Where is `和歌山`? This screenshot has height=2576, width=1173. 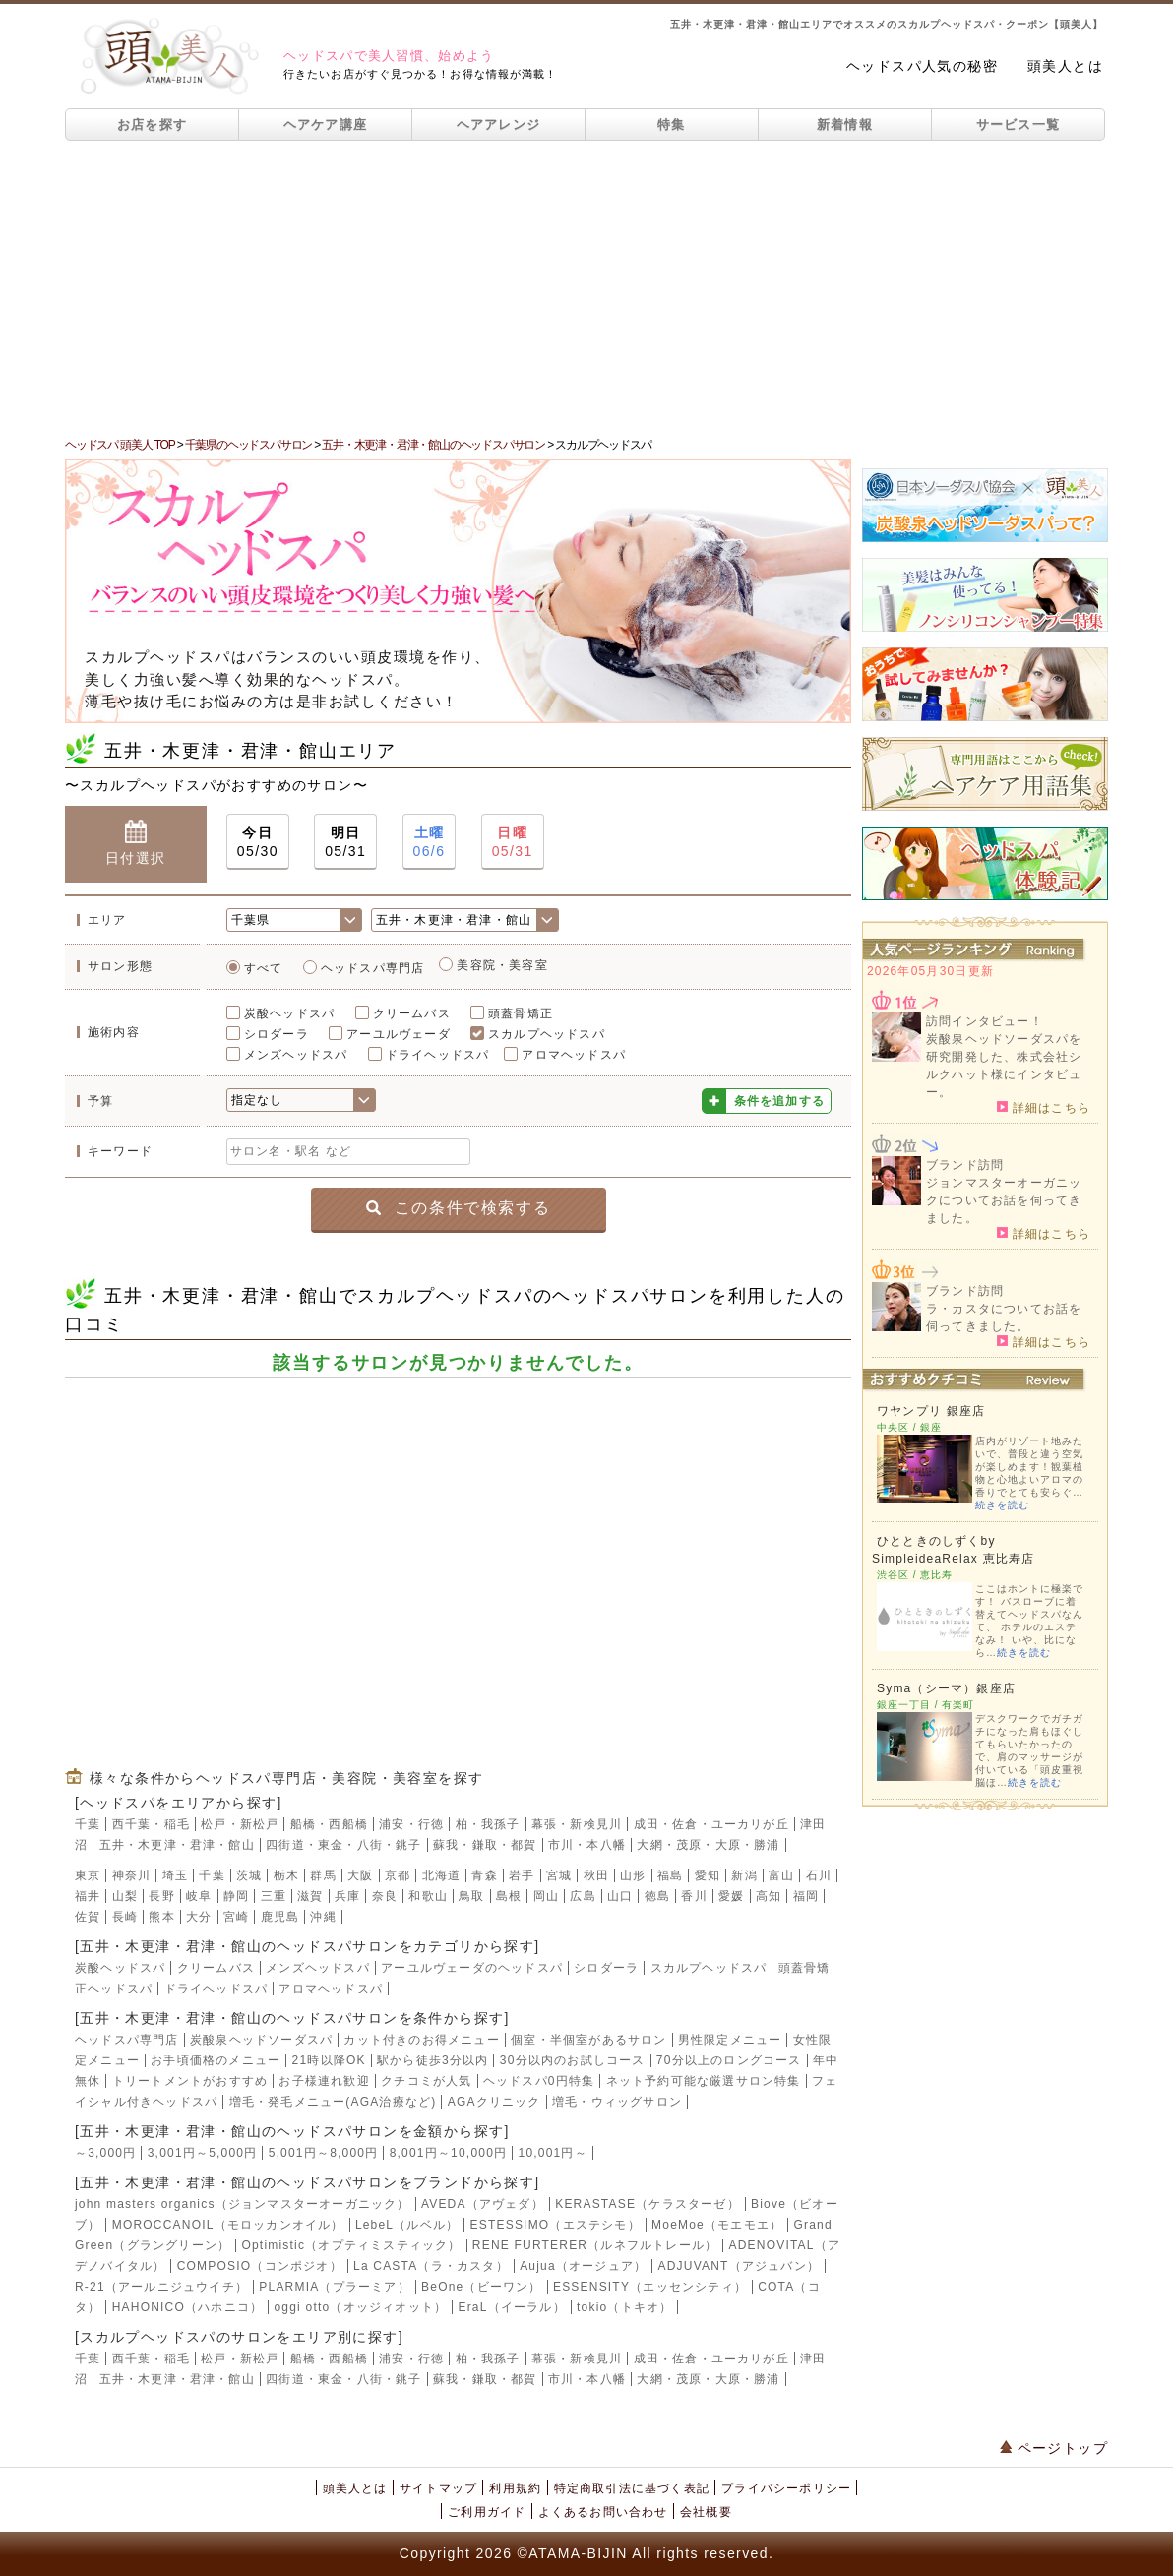 和歌山 is located at coordinates (428, 1896).